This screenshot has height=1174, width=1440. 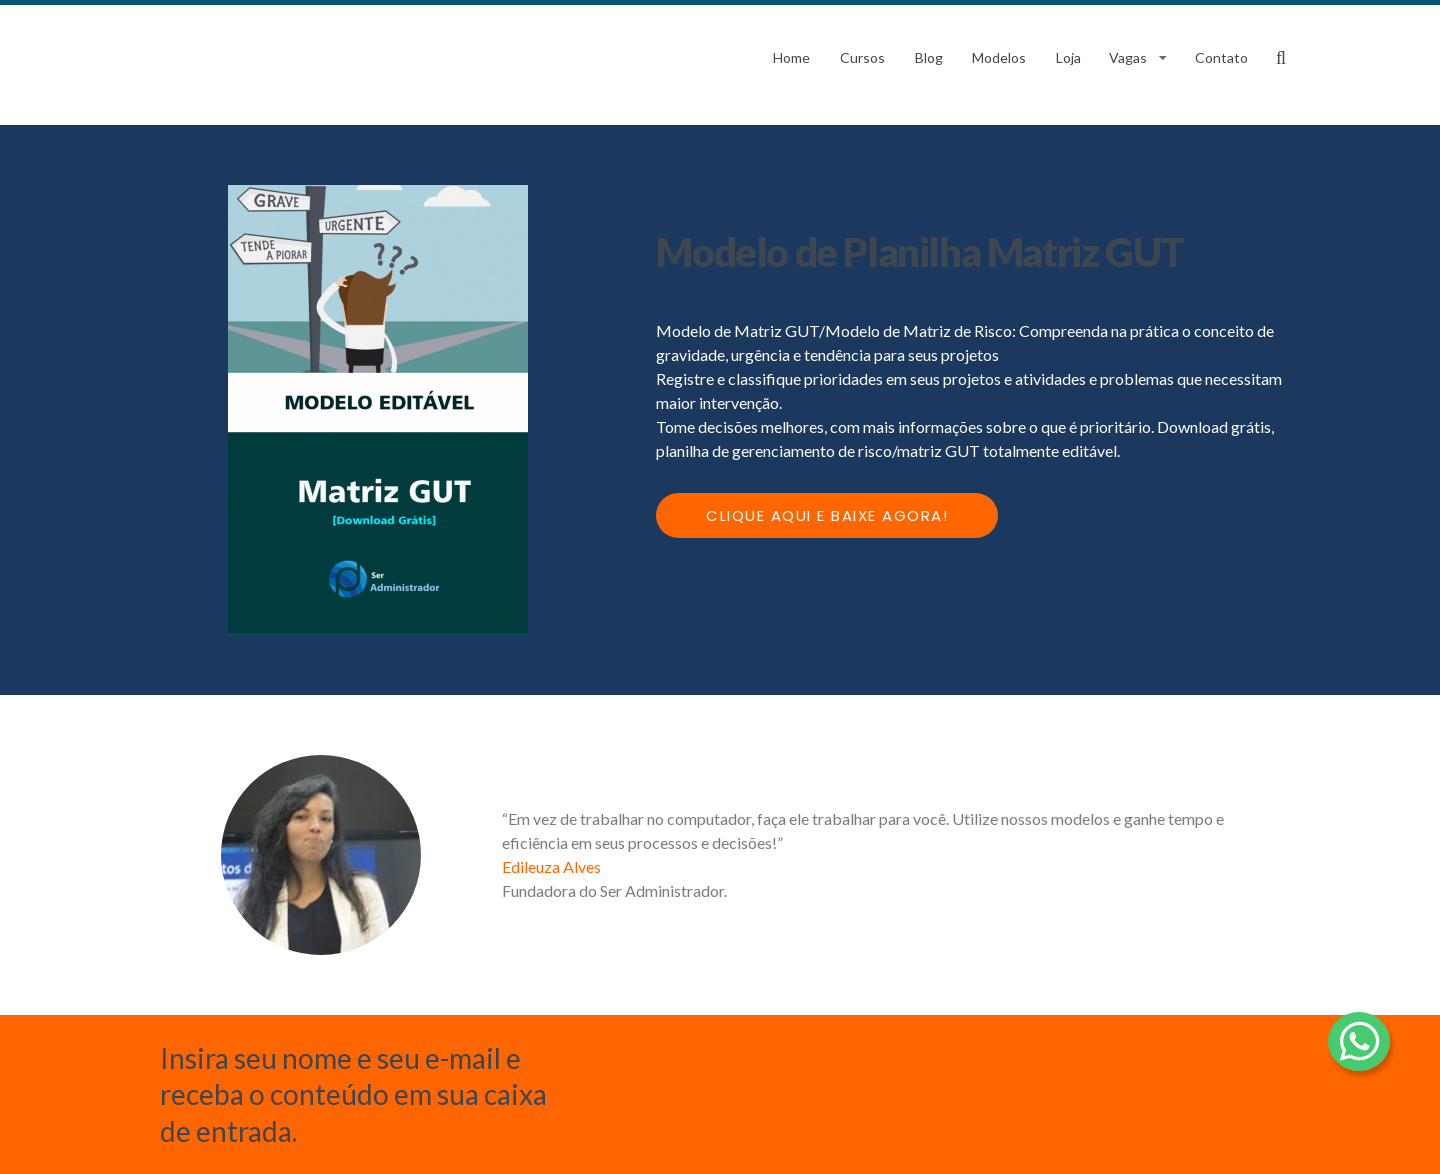 What do you see at coordinates (862, 57) in the screenshot?
I see `Cursos` at bounding box center [862, 57].